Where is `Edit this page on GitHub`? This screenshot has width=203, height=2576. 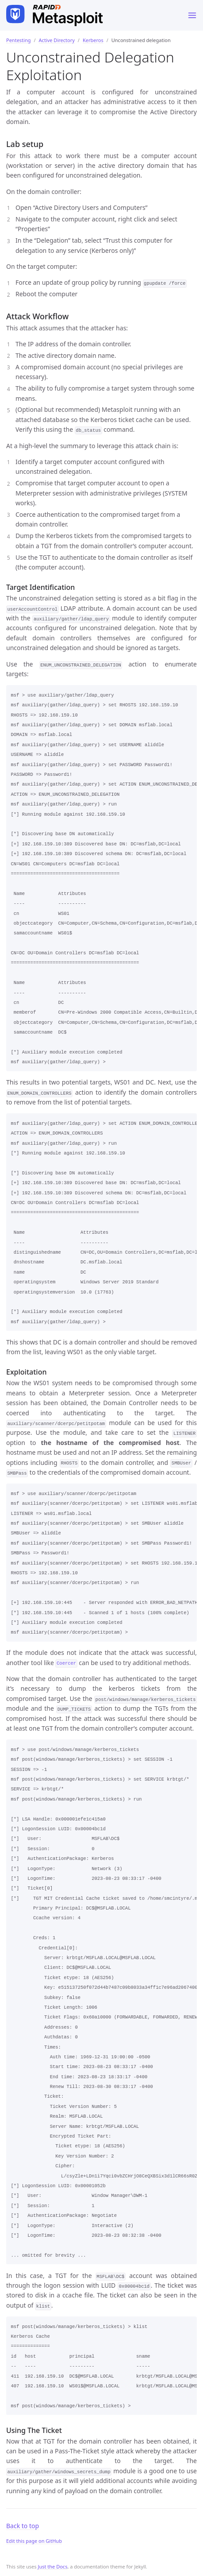
Edit this page on GitHub is located at coordinates (34, 2540).